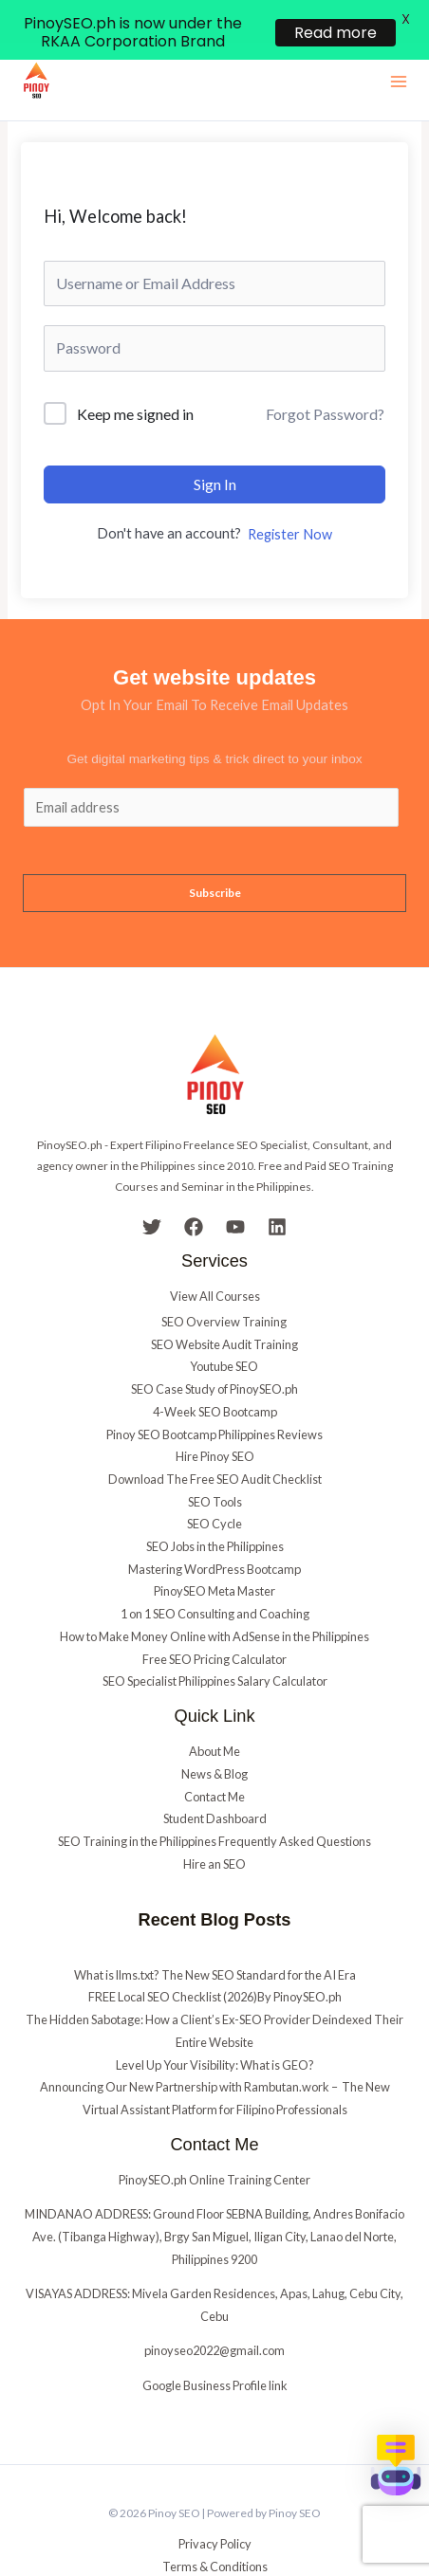  What do you see at coordinates (214, 1737) in the screenshot?
I see `News & Blog` at bounding box center [214, 1737].